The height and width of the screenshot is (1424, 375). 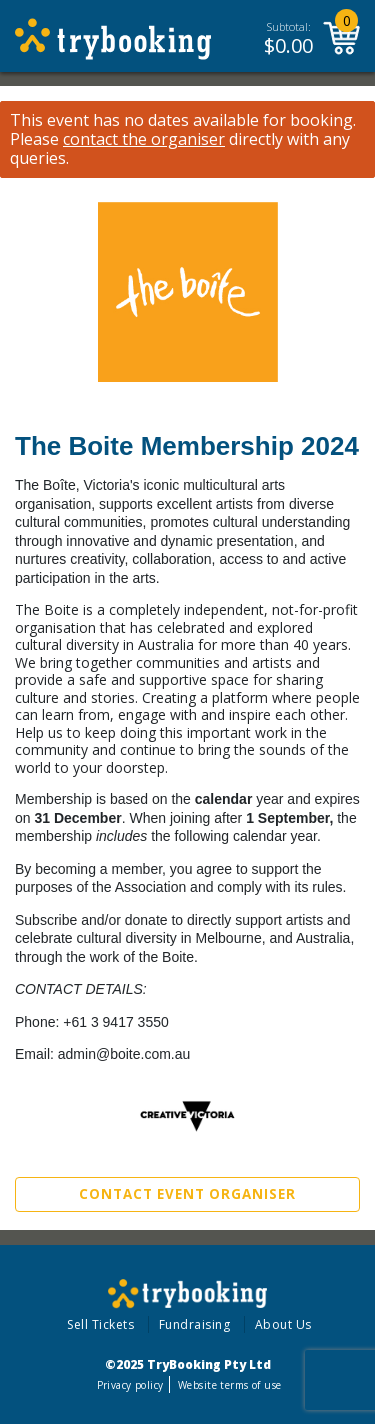 What do you see at coordinates (283, 1324) in the screenshot?
I see `About Us` at bounding box center [283, 1324].